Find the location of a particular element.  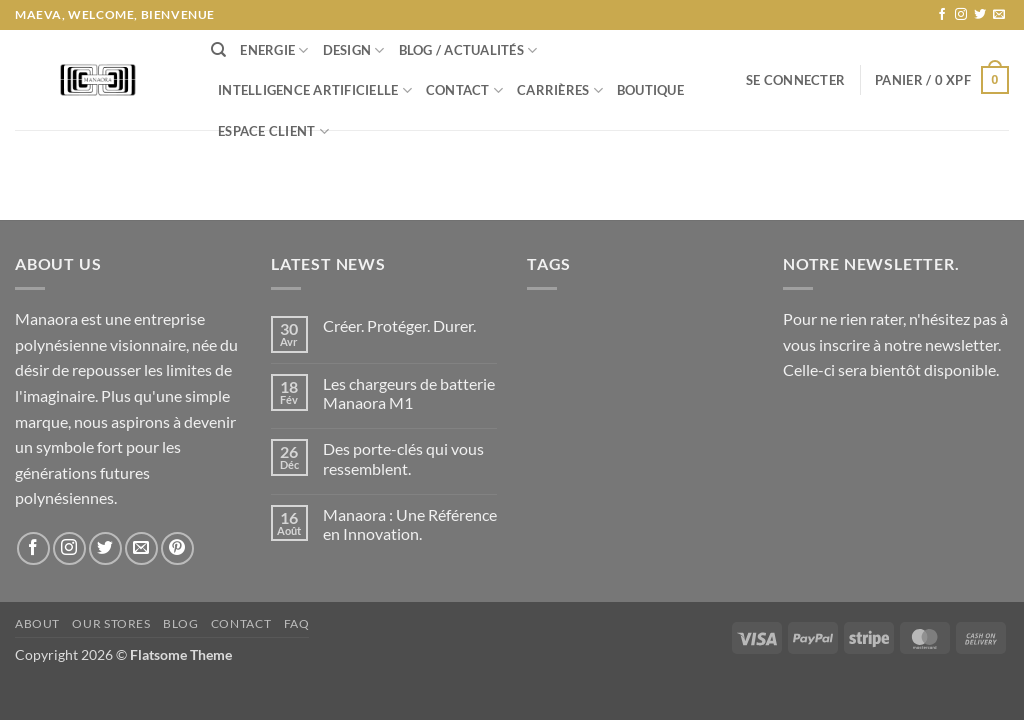

Energie is located at coordinates (274, 50).